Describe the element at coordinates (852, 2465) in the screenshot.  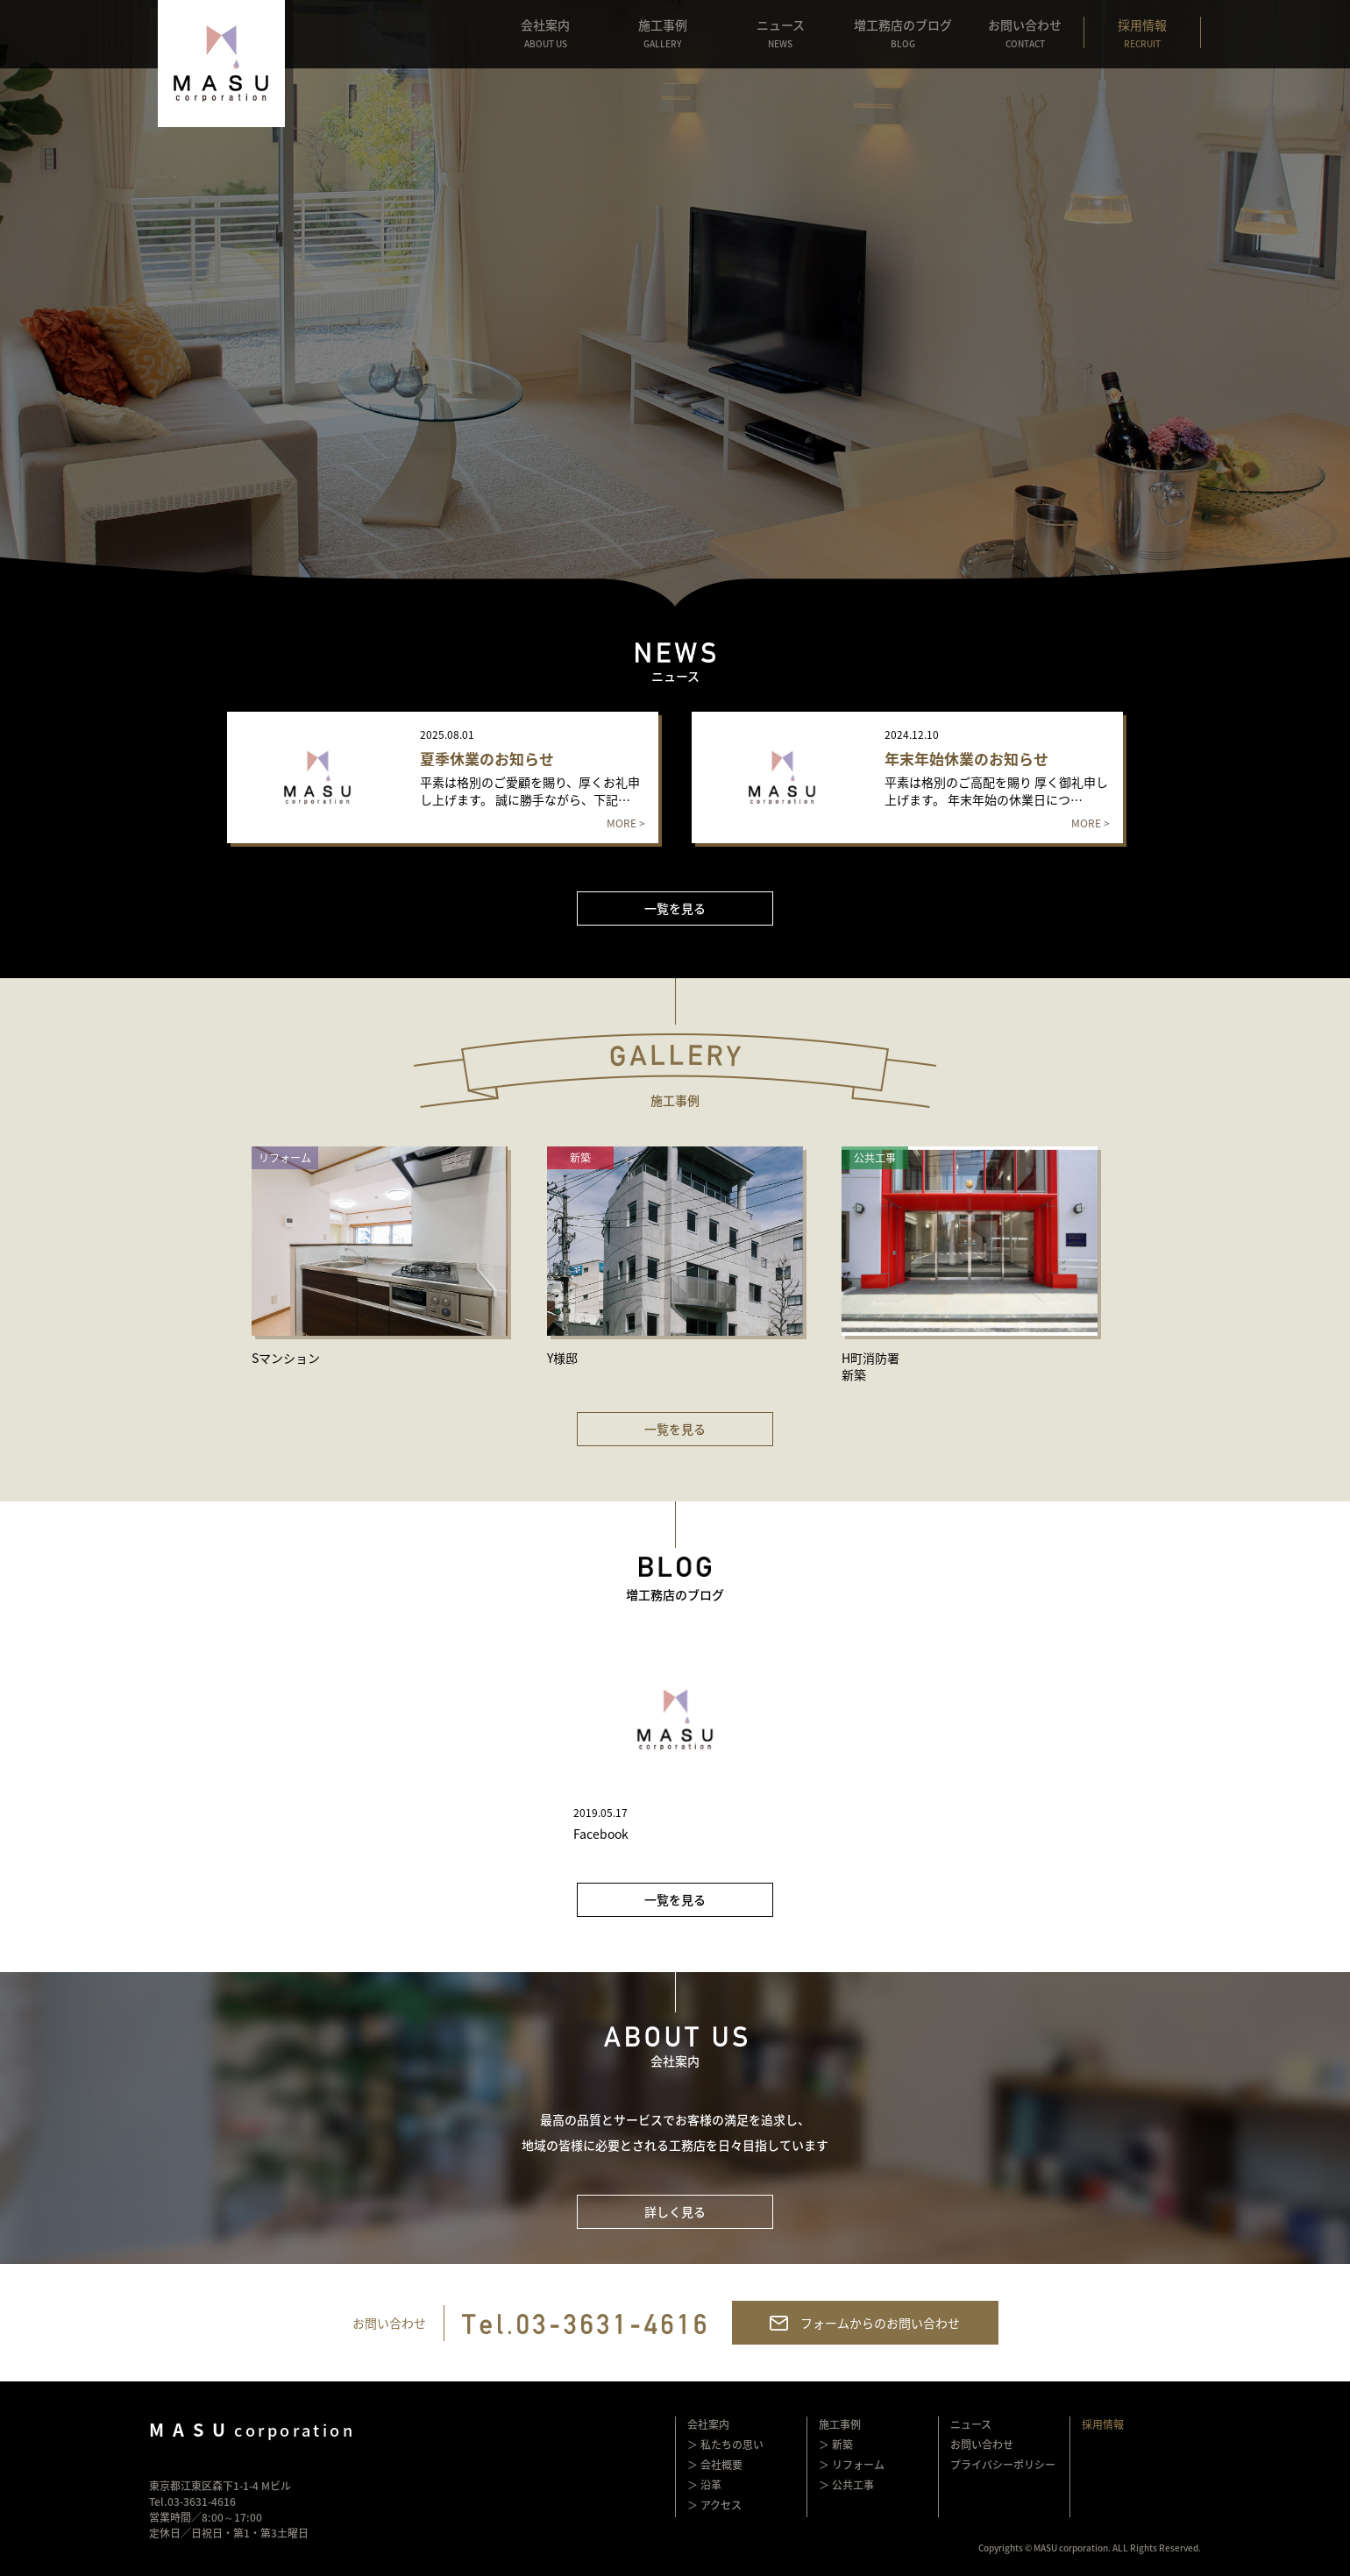
I see `＞ リフォーム` at that location.